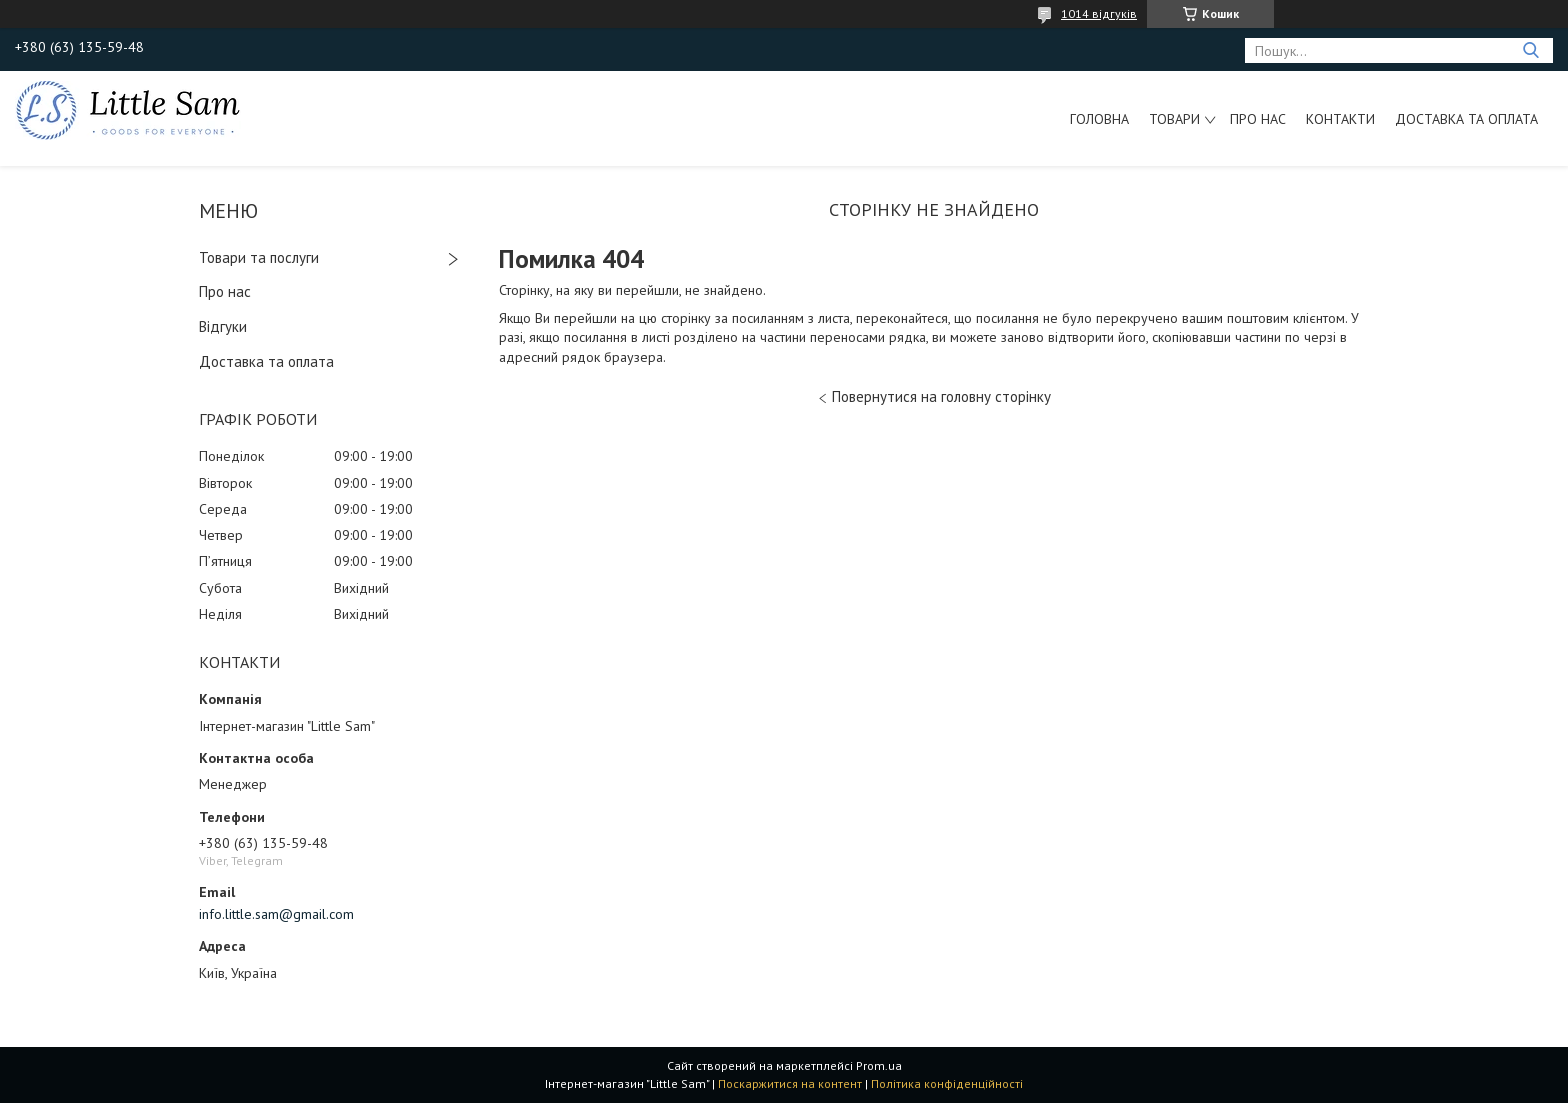 The image size is (1568, 1103). What do you see at coordinates (1258, 119) in the screenshot?
I see `Про нас` at bounding box center [1258, 119].